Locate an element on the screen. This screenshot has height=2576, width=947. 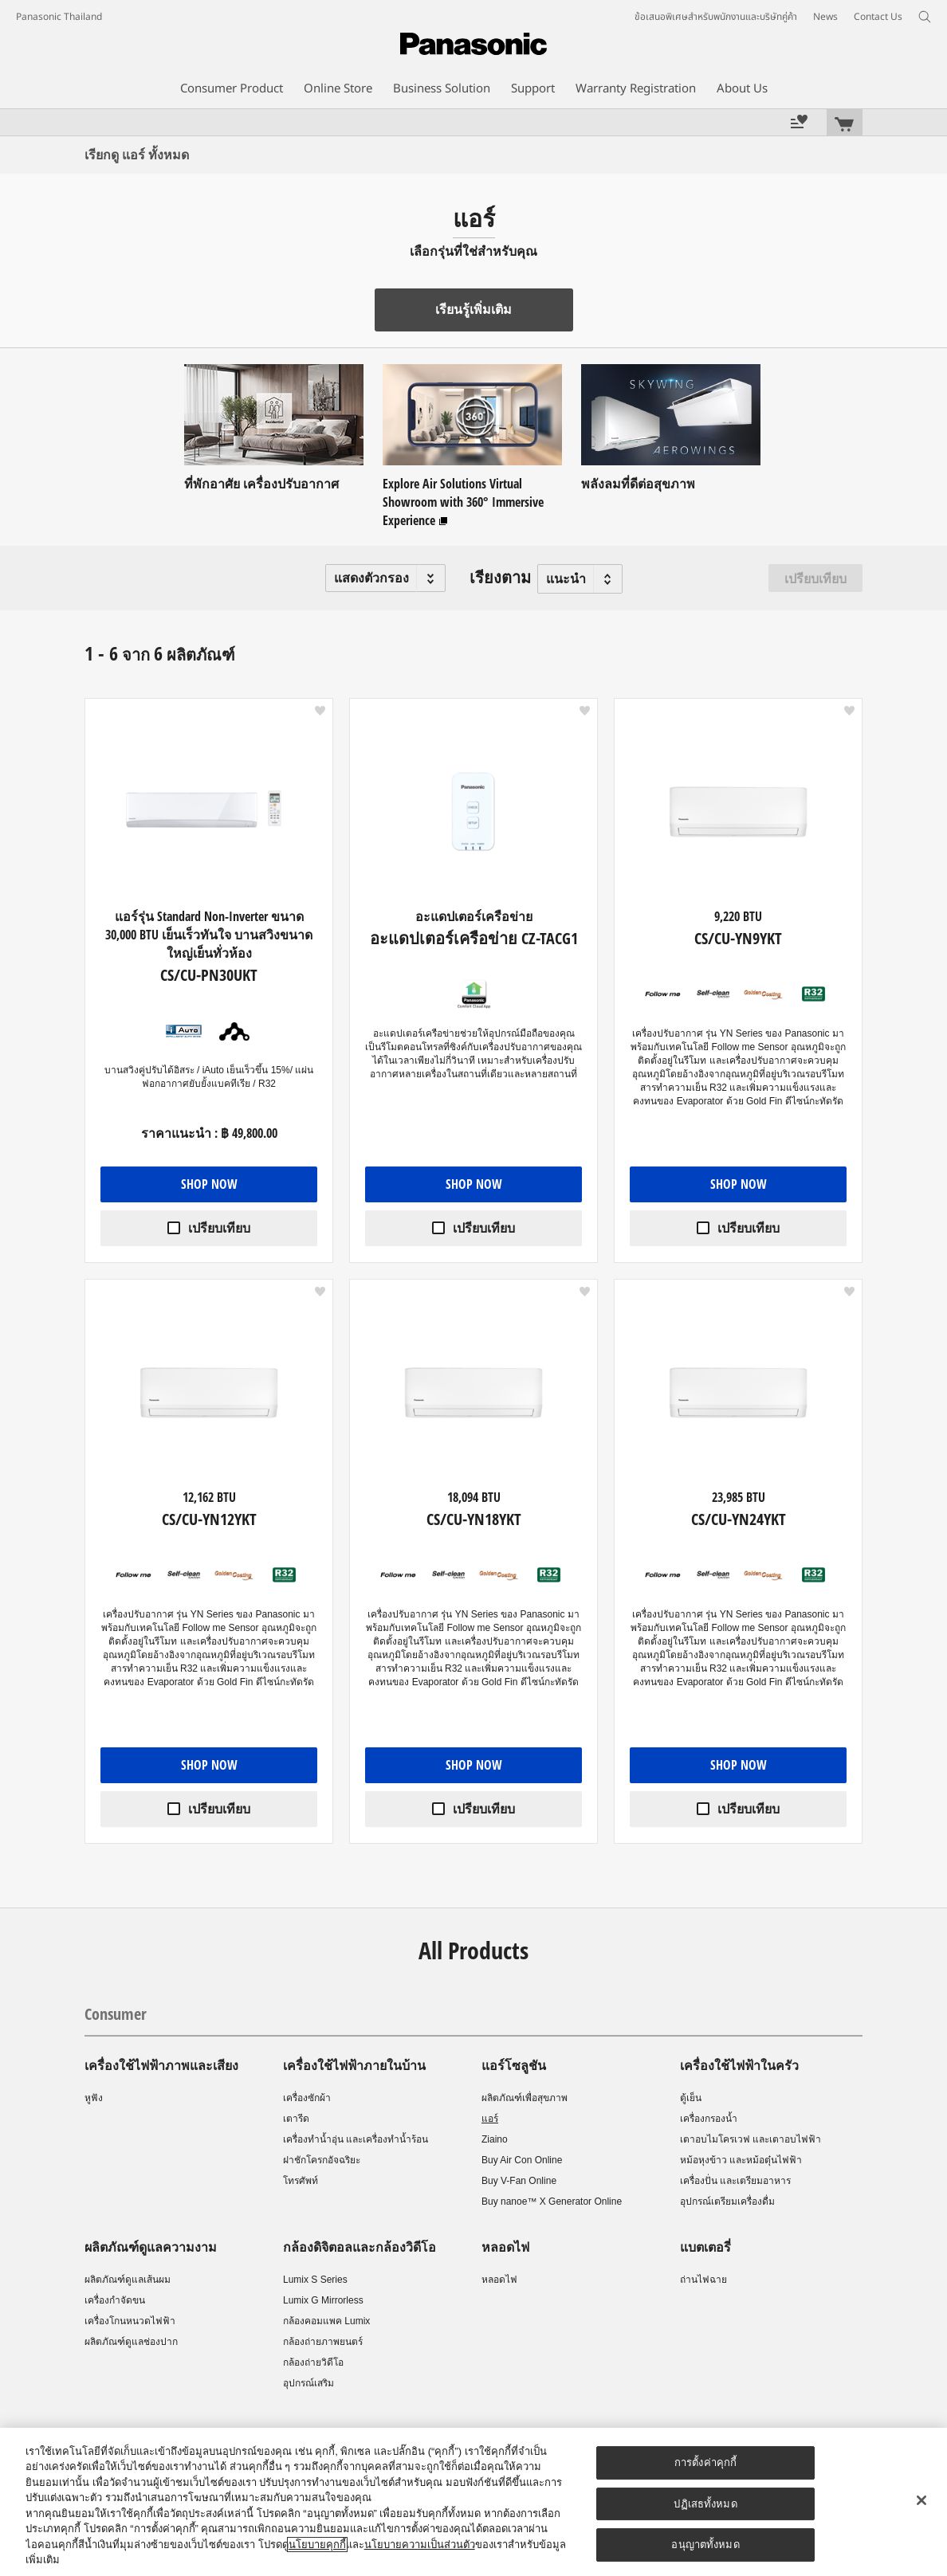
ตู้เย็น is located at coordinates (690, 2098).